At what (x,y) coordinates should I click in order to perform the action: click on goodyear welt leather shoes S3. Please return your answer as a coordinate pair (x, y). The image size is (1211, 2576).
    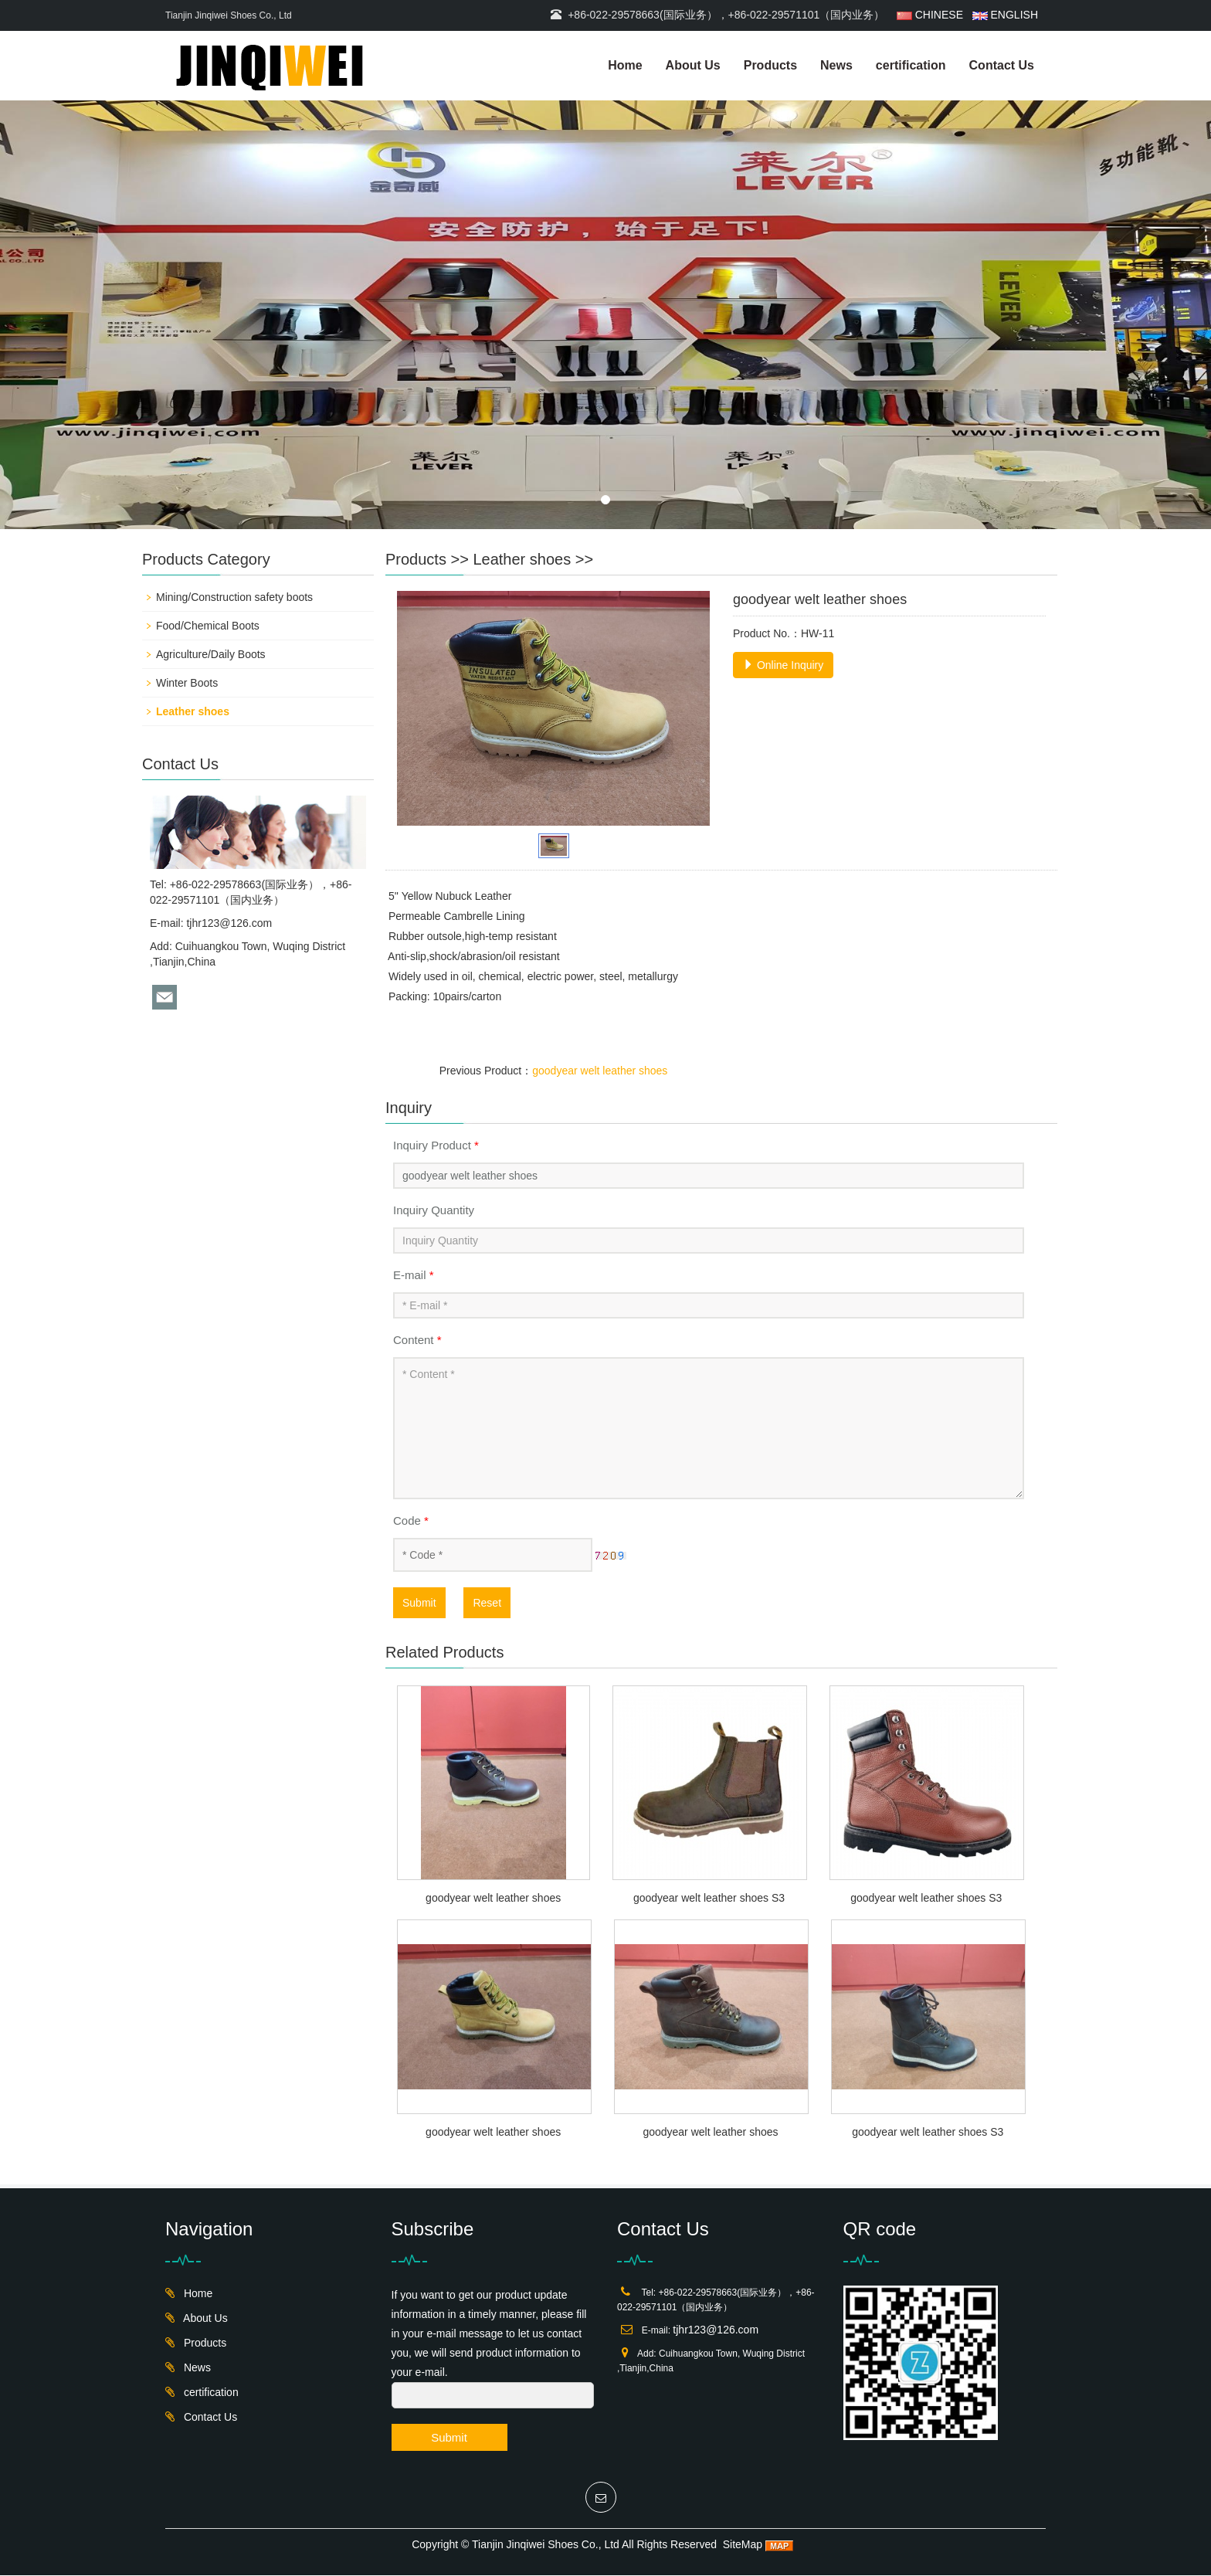
    Looking at the image, I should click on (709, 1898).